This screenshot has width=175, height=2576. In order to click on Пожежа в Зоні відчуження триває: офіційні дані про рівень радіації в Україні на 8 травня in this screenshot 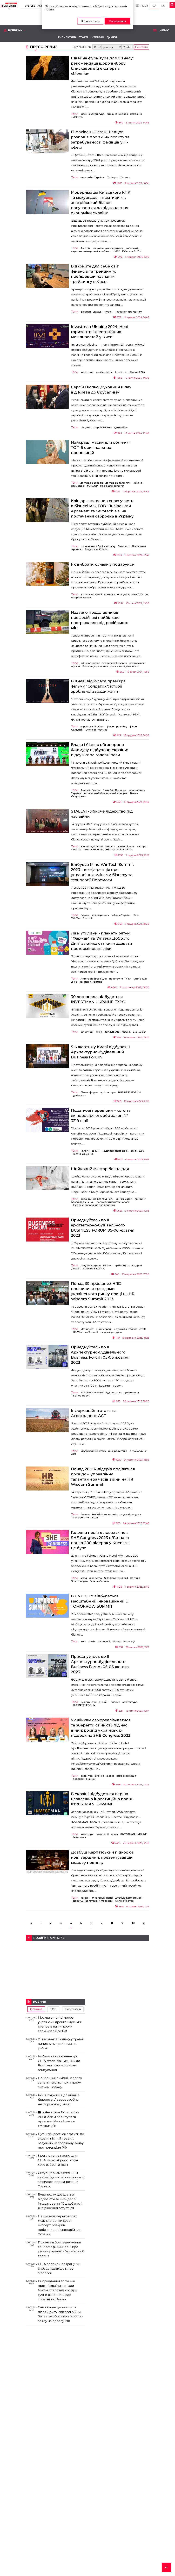, I will do `click(61, 2249)`.